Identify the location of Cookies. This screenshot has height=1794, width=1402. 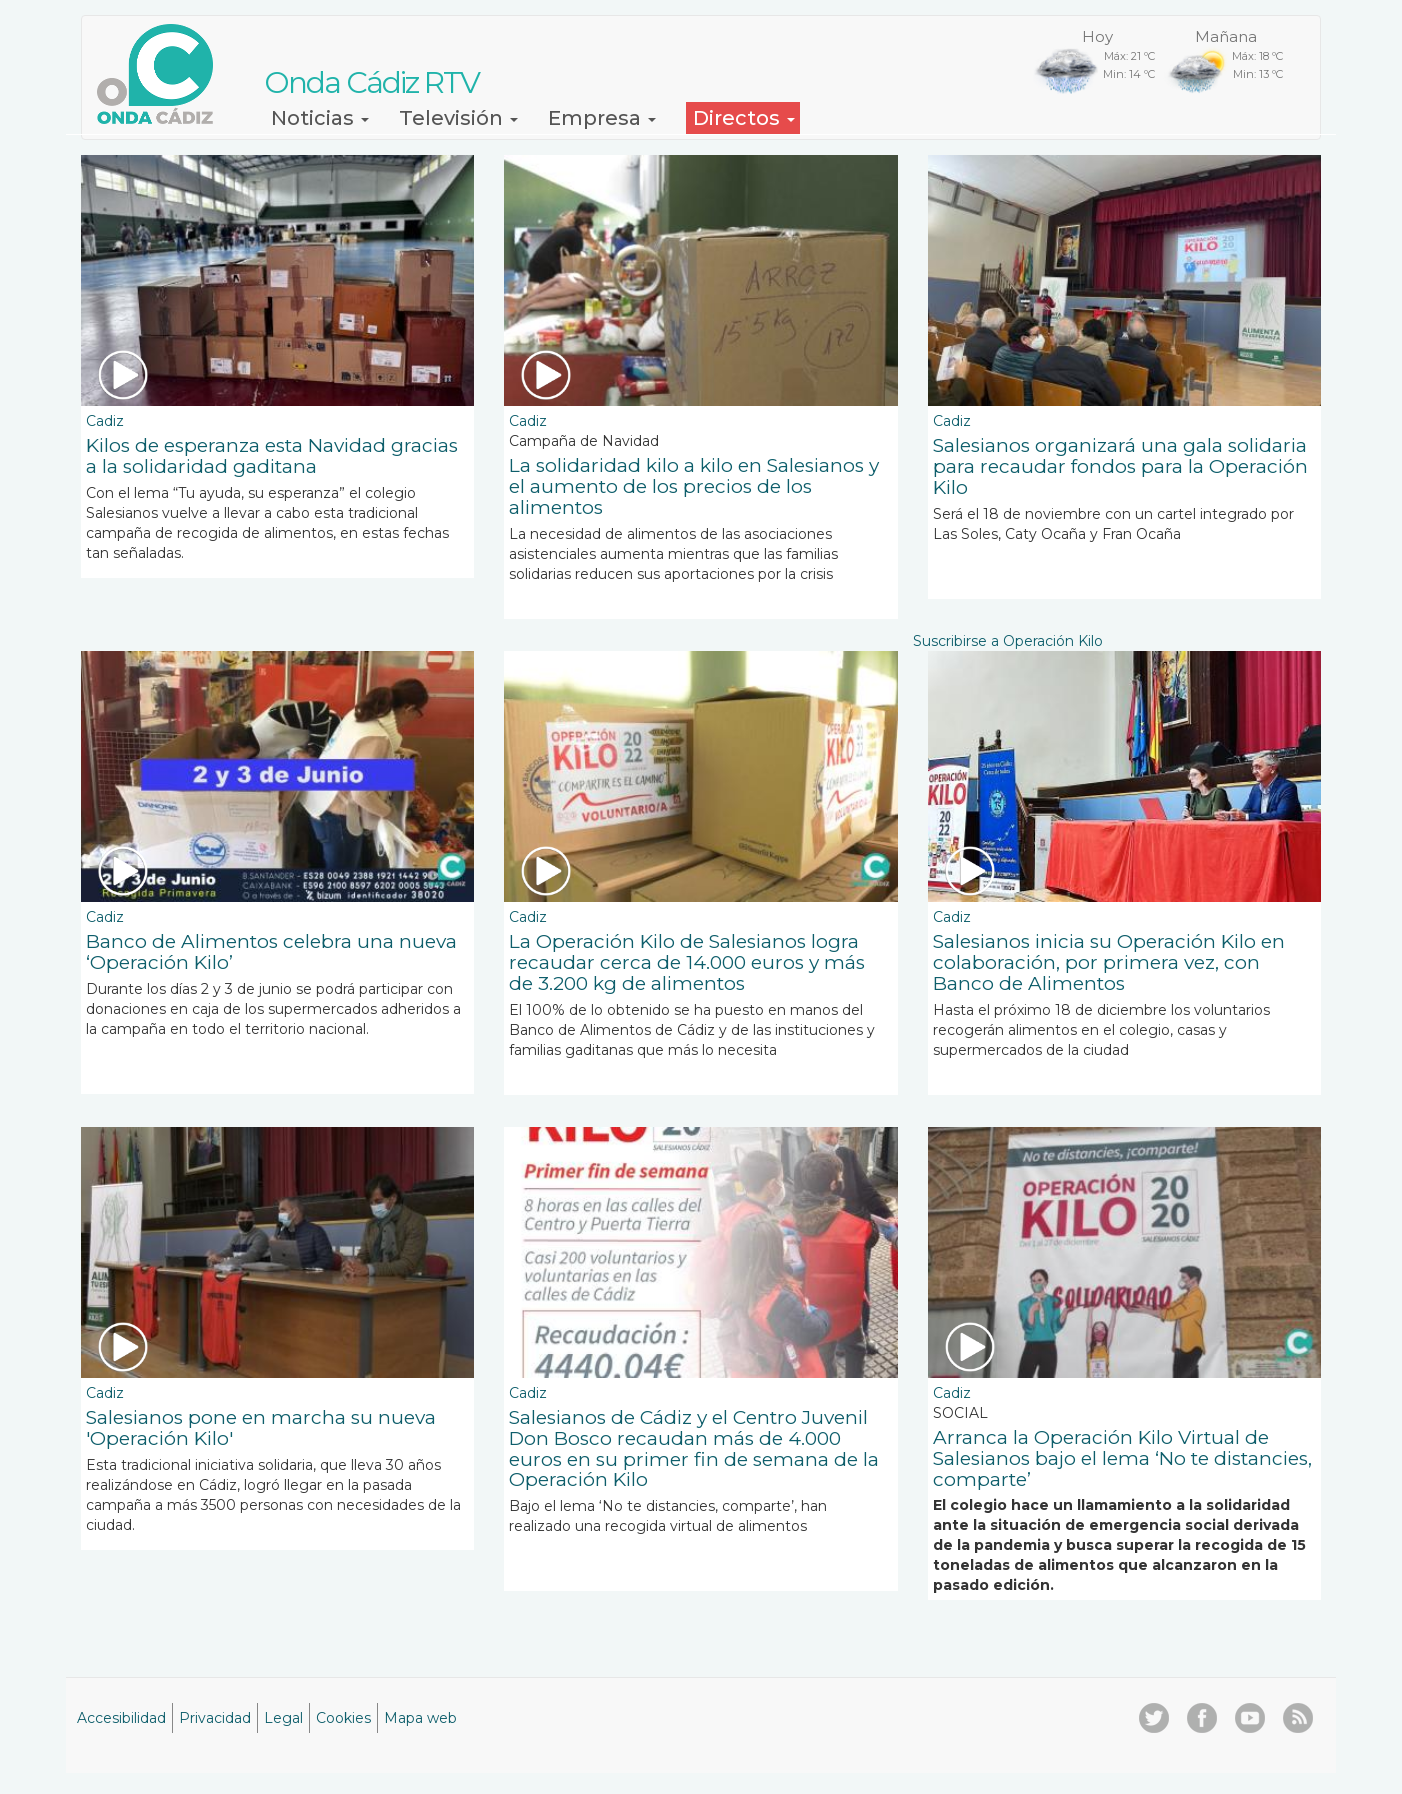
(343, 1718).